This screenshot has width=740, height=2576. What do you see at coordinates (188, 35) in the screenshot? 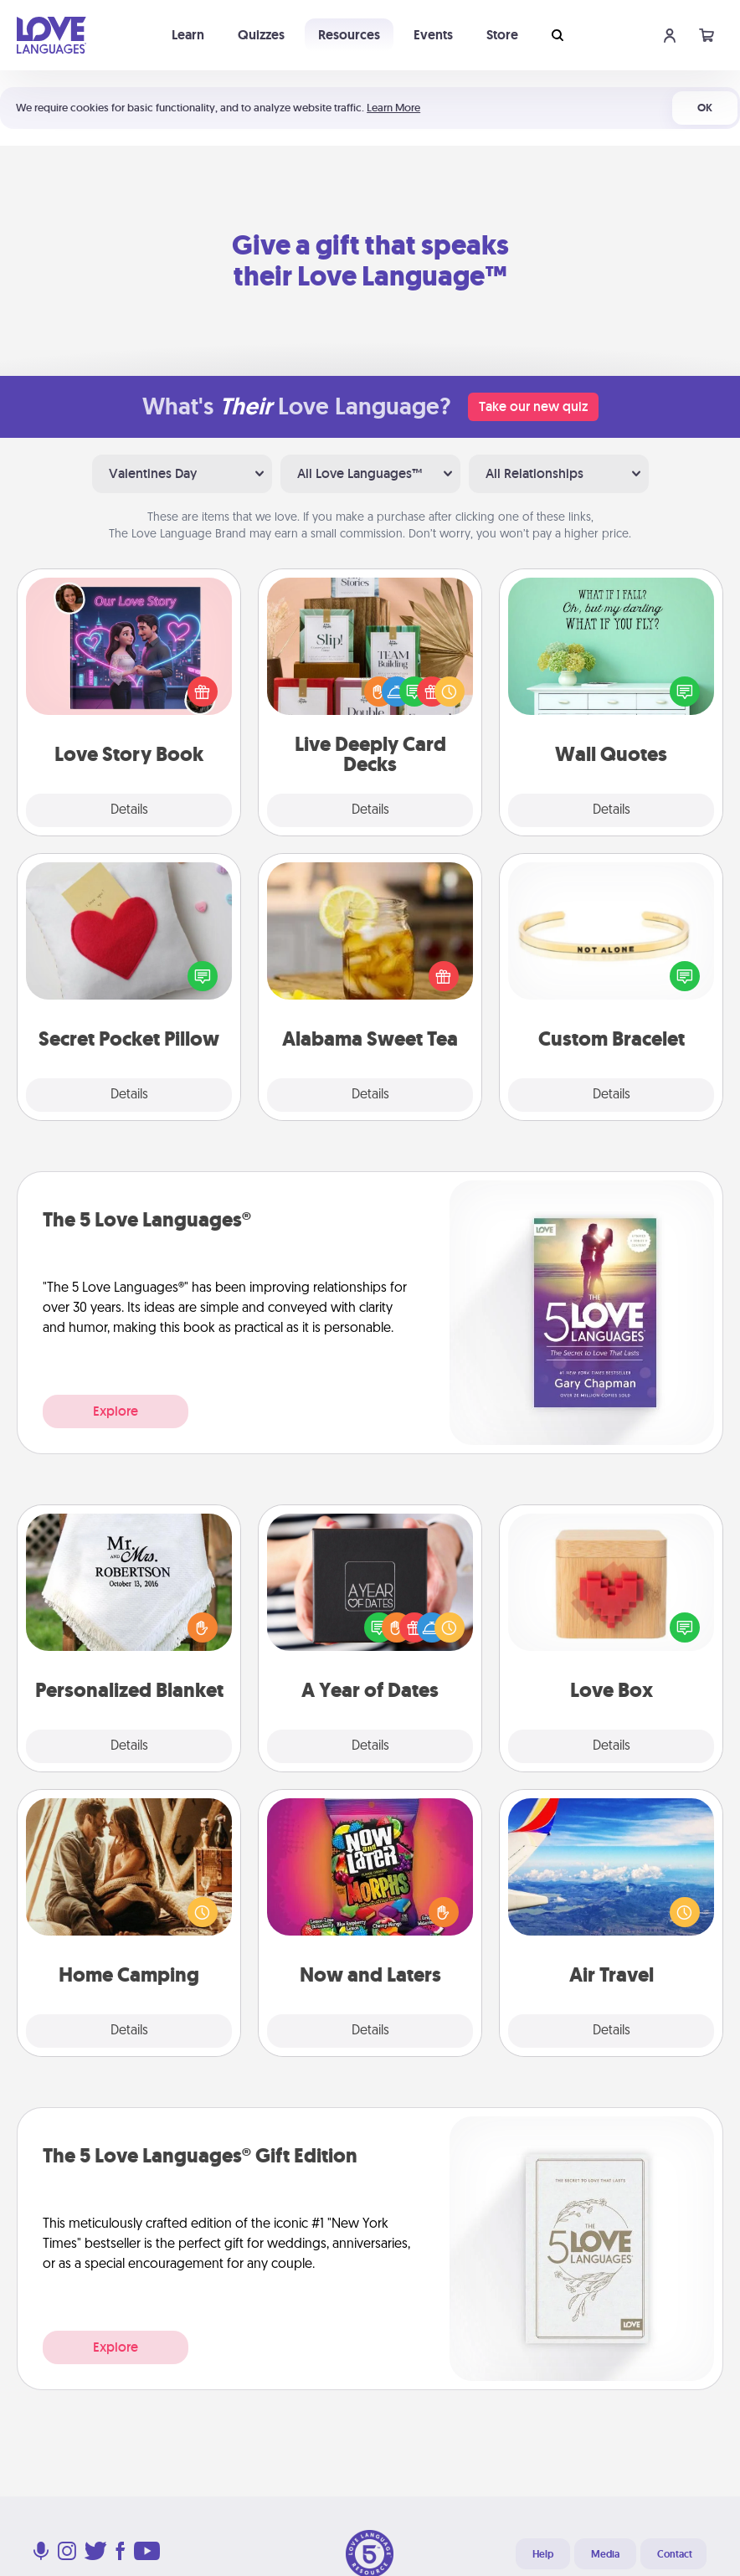
I see `Learn` at bounding box center [188, 35].